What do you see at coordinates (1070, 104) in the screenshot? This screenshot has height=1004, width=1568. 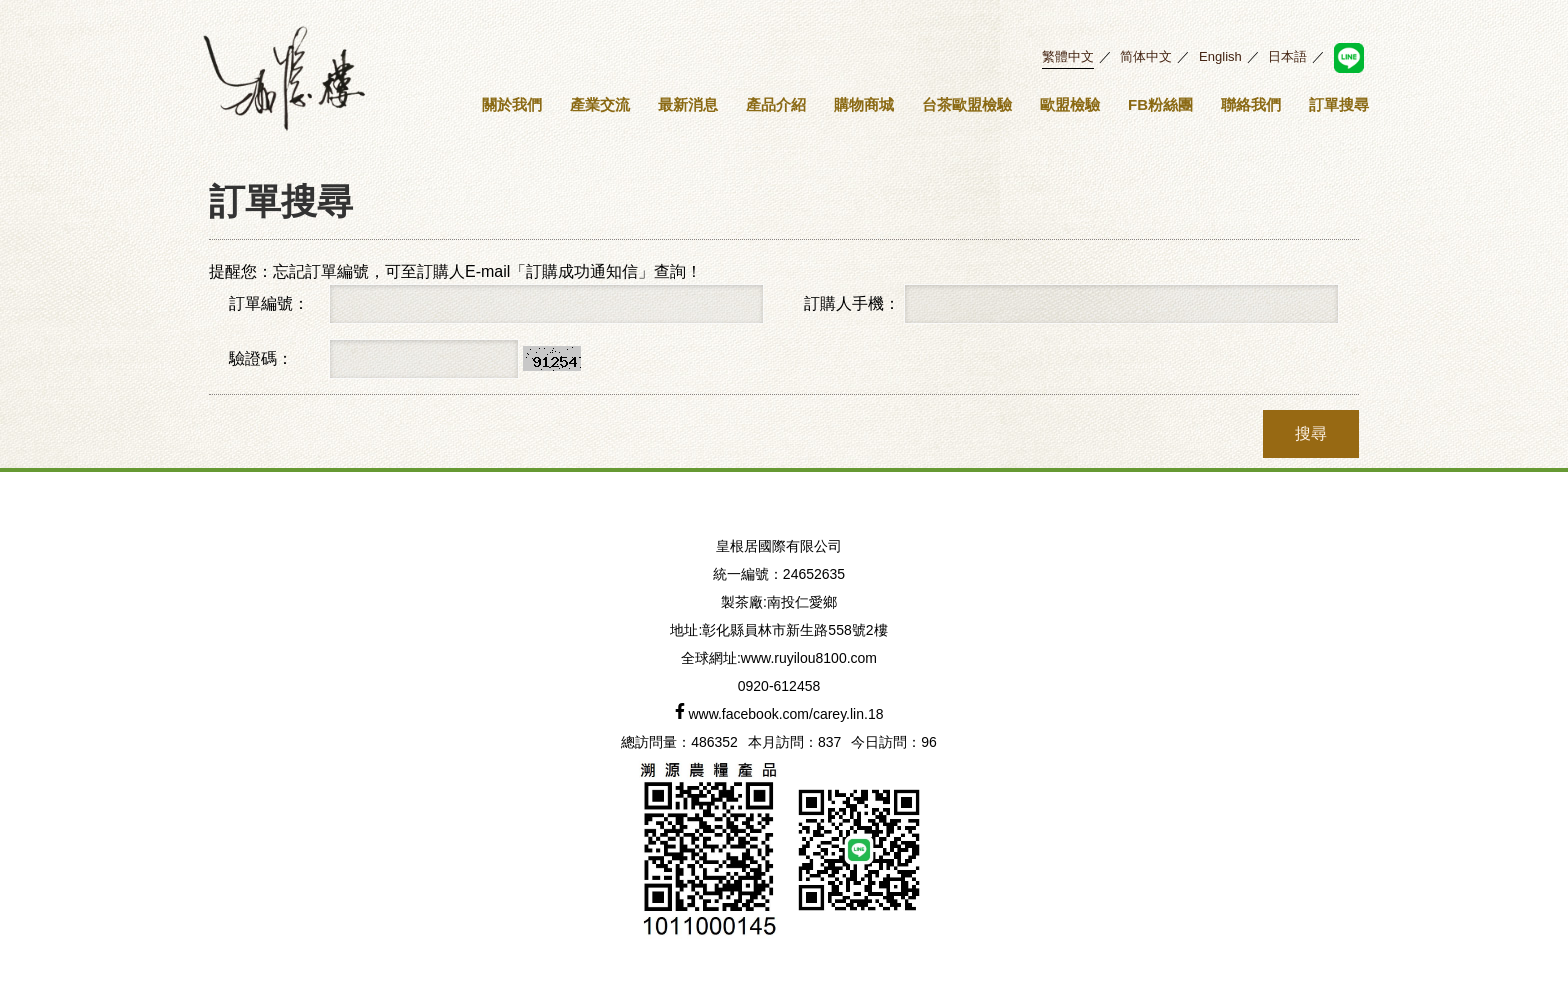 I see `歐盟檢驗` at bounding box center [1070, 104].